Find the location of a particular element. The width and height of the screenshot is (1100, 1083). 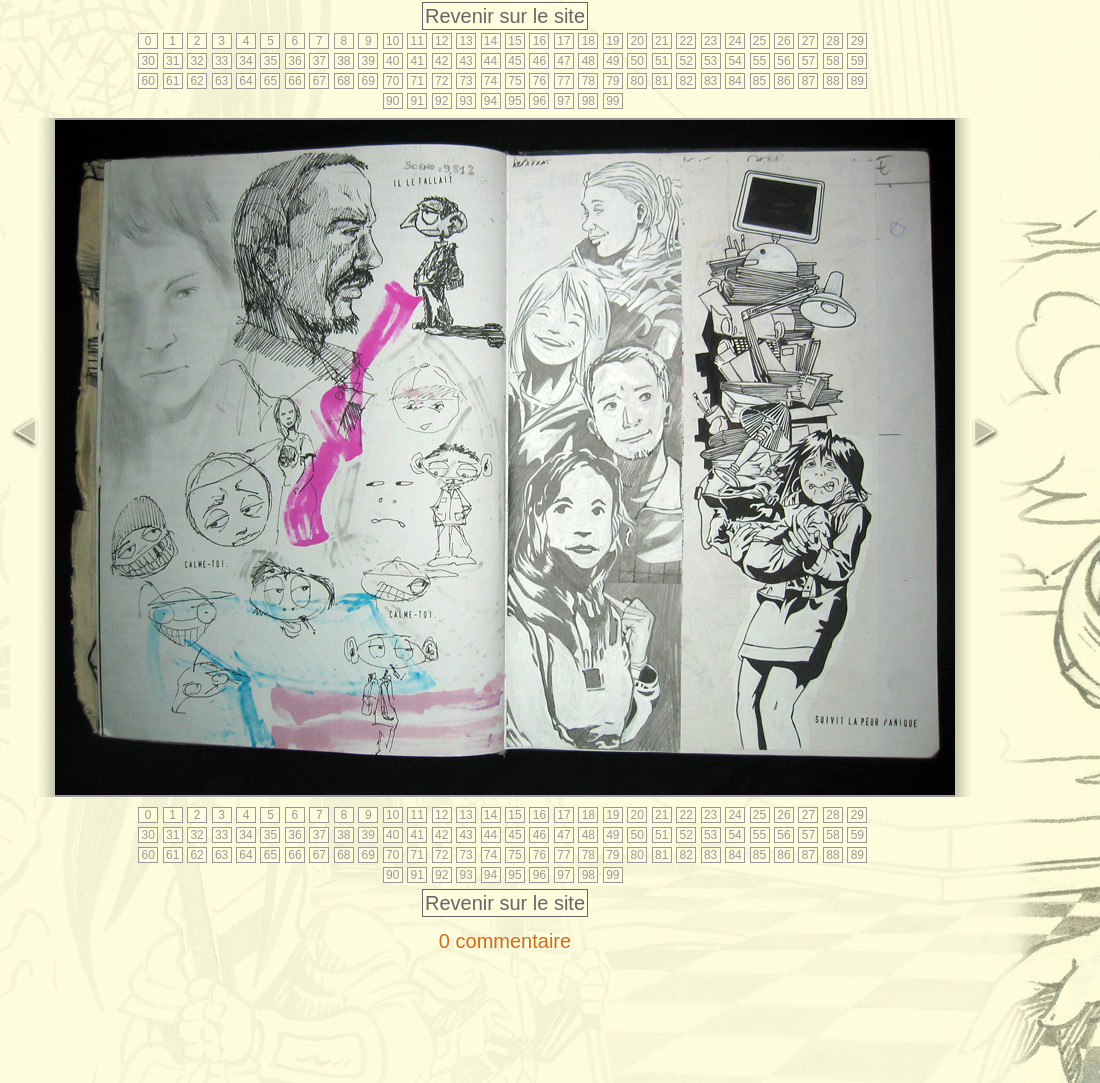

90 is located at coordinates (392, 101).